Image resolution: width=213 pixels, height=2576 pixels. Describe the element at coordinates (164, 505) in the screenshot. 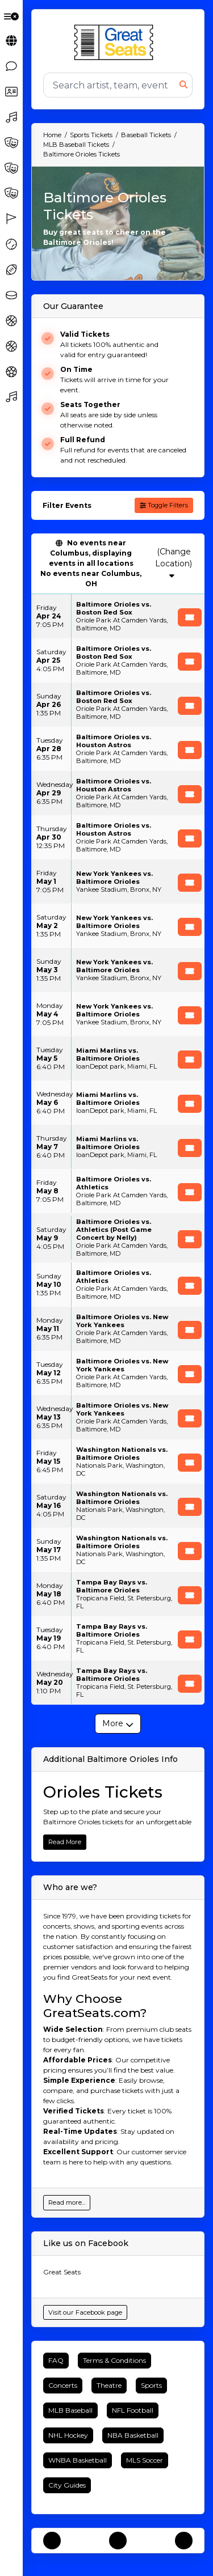

I see `Toggle Filters` at that location.